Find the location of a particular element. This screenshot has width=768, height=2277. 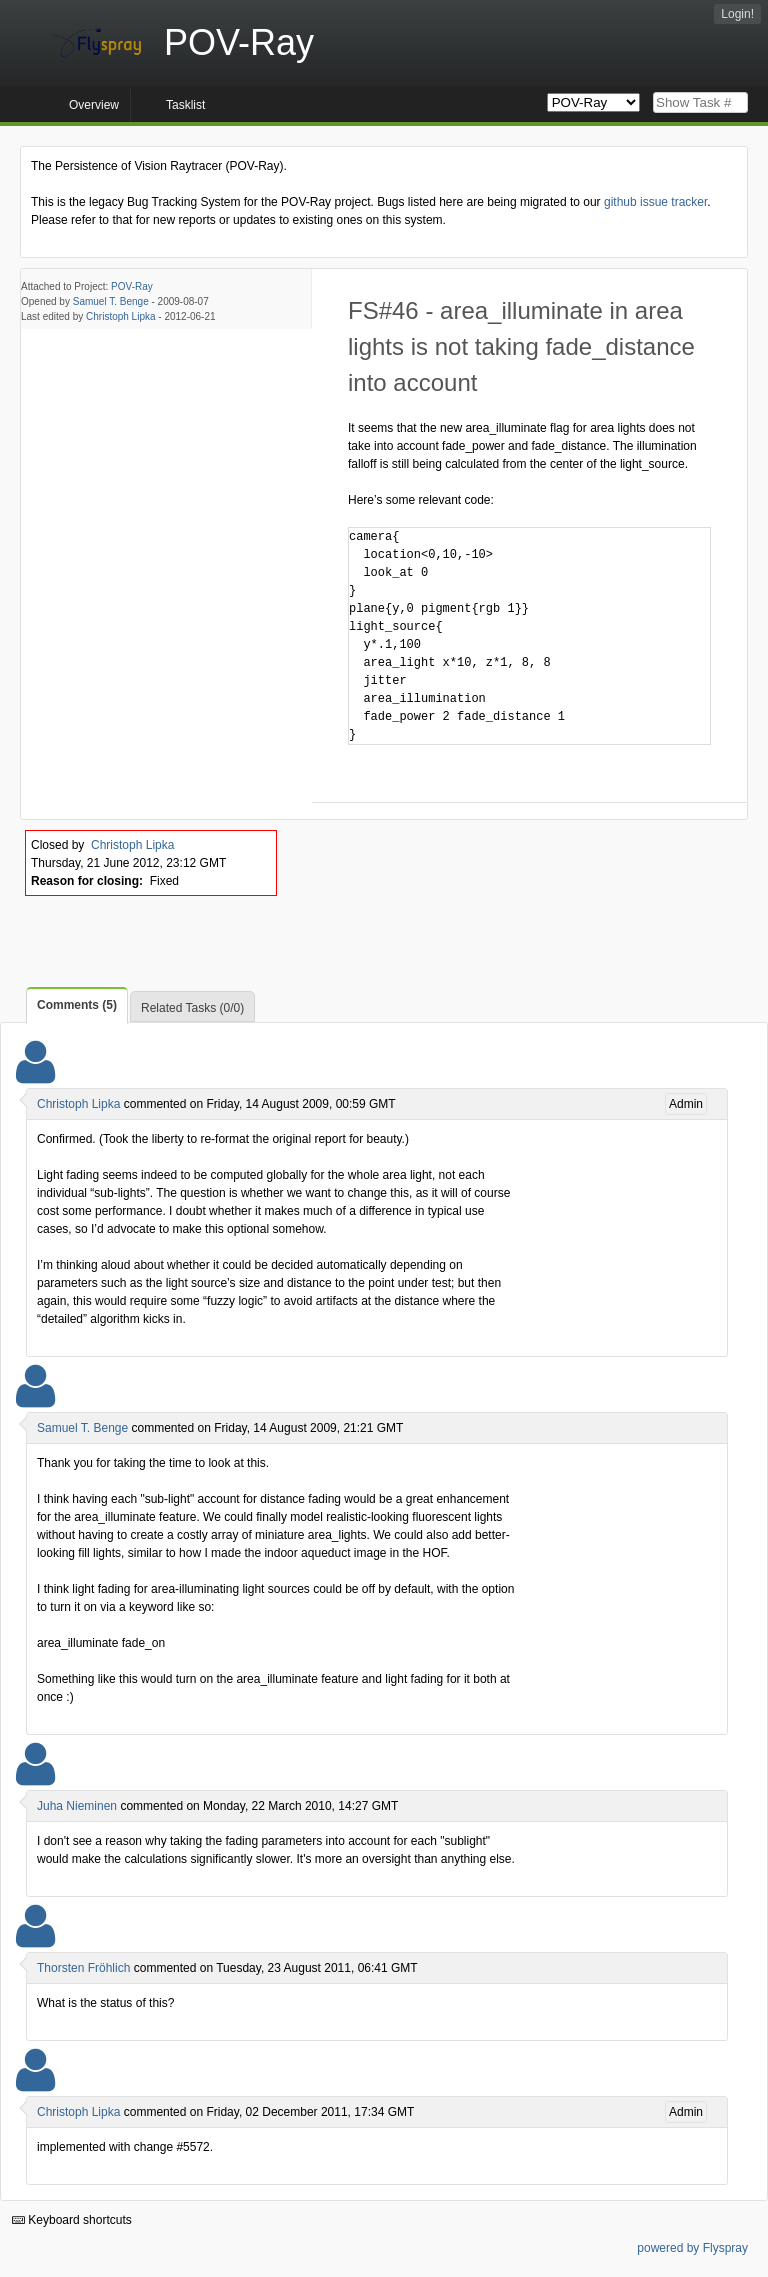

Samuel T. Benge is located at coordinates (111, 301).